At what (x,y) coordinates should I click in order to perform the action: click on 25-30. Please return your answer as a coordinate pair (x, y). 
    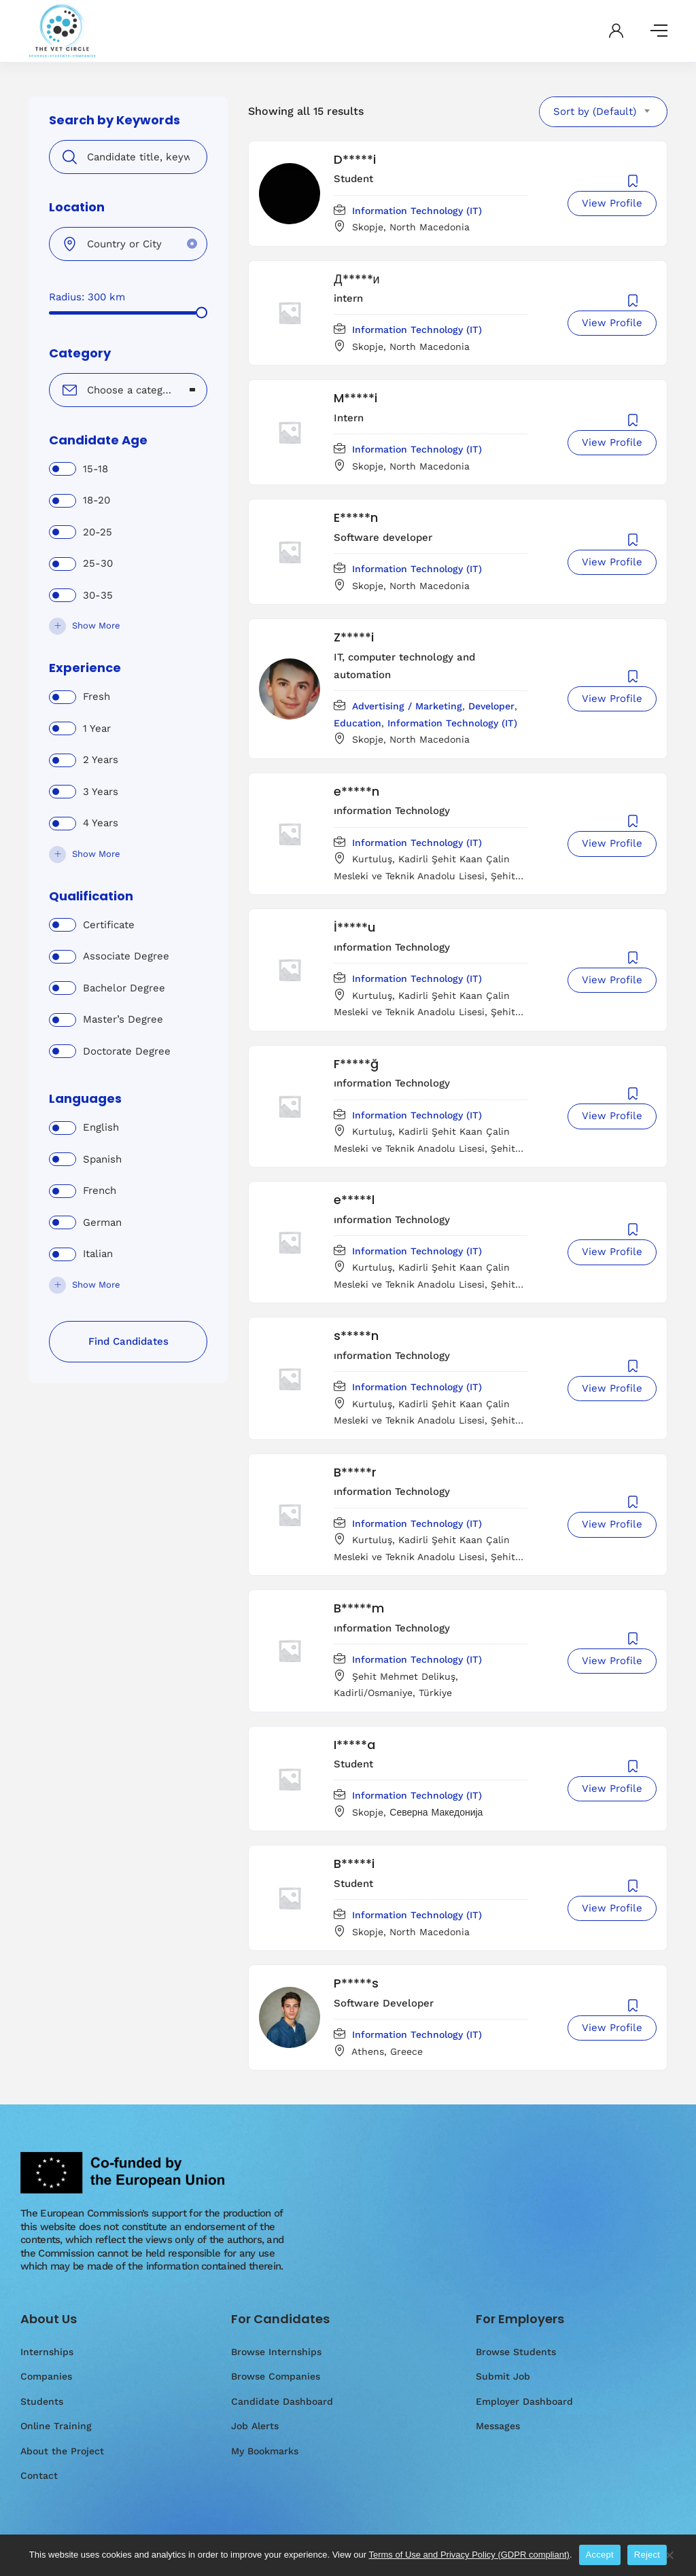
    Looking at the image, I should click on (98, 563).